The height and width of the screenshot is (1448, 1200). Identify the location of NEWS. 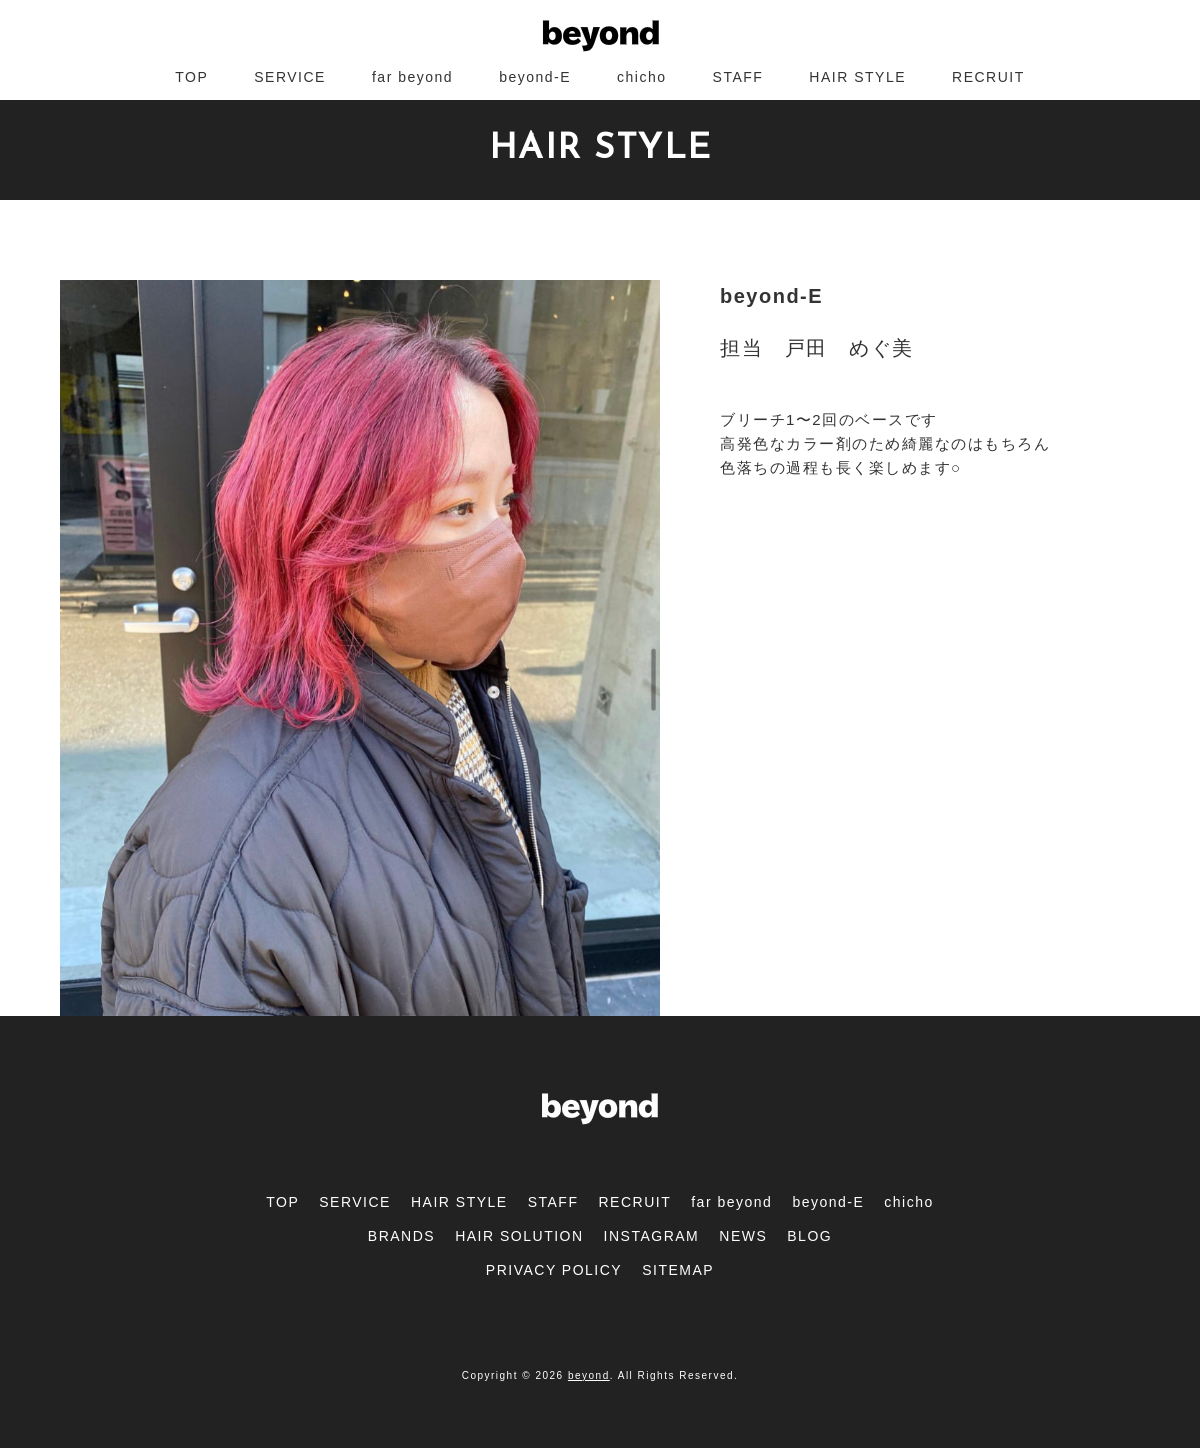
(743, 1236).